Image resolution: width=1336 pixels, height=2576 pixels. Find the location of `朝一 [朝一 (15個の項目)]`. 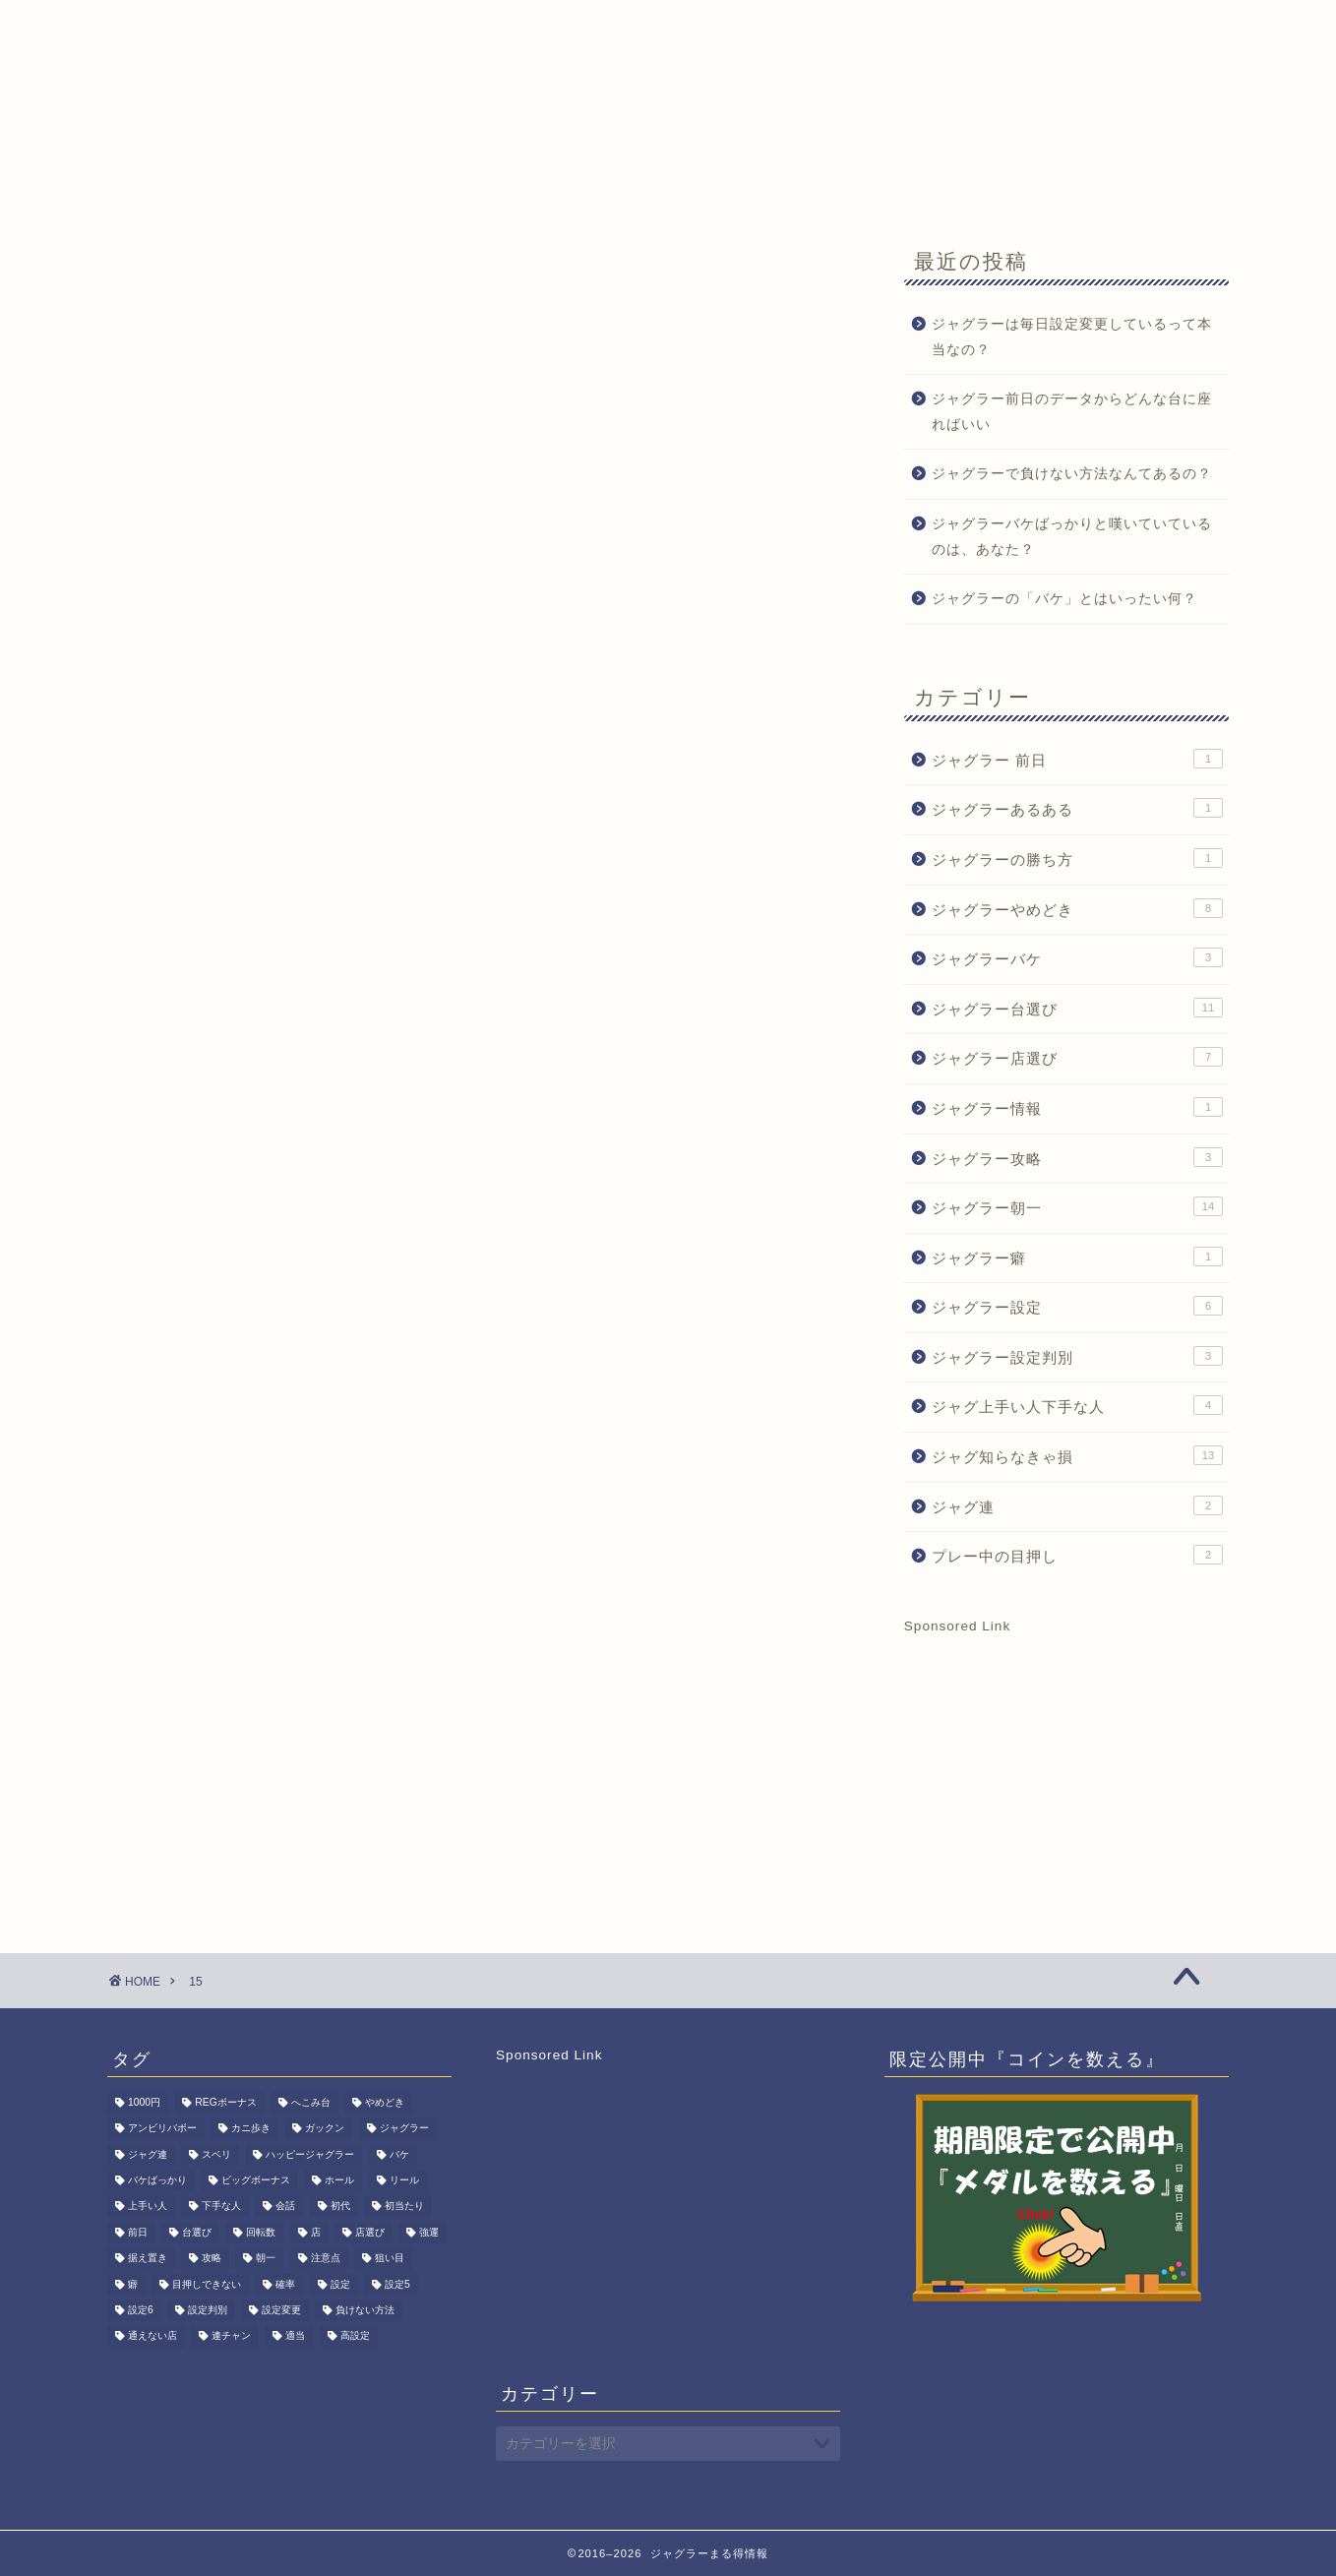

朝一 [朝一 (15個の項目)] is located at coordinates (265, 2258).